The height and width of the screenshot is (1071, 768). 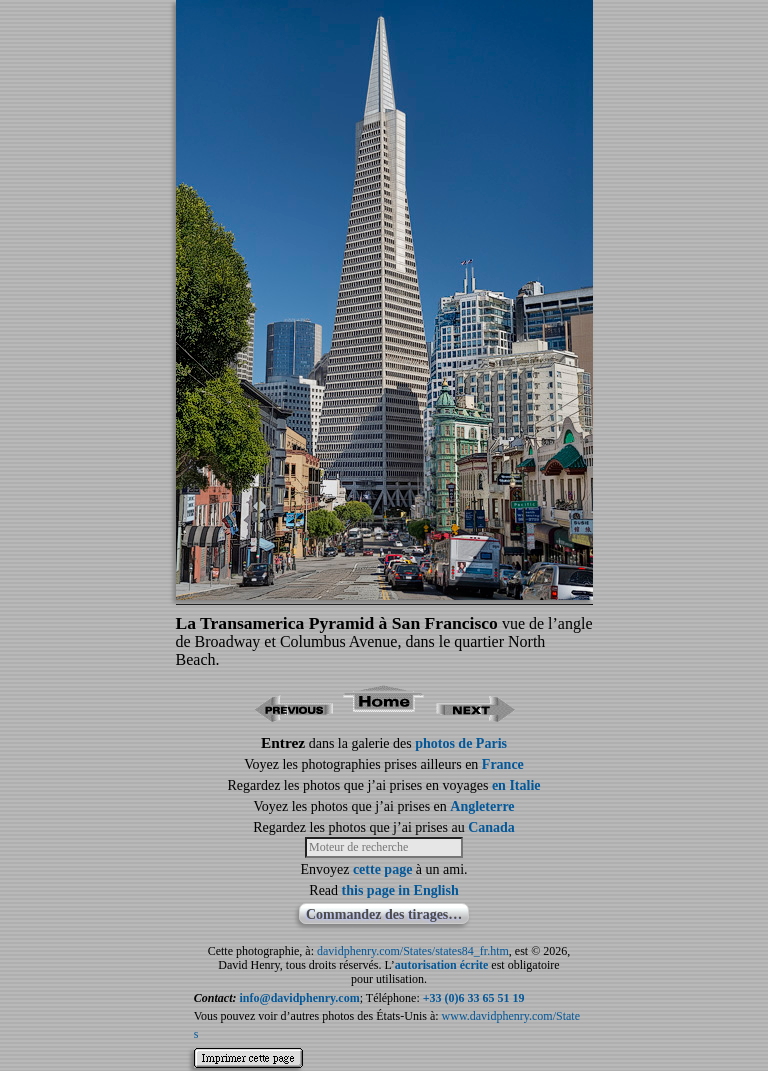 I want to click on Angleterre, so click(x=482, y=806).